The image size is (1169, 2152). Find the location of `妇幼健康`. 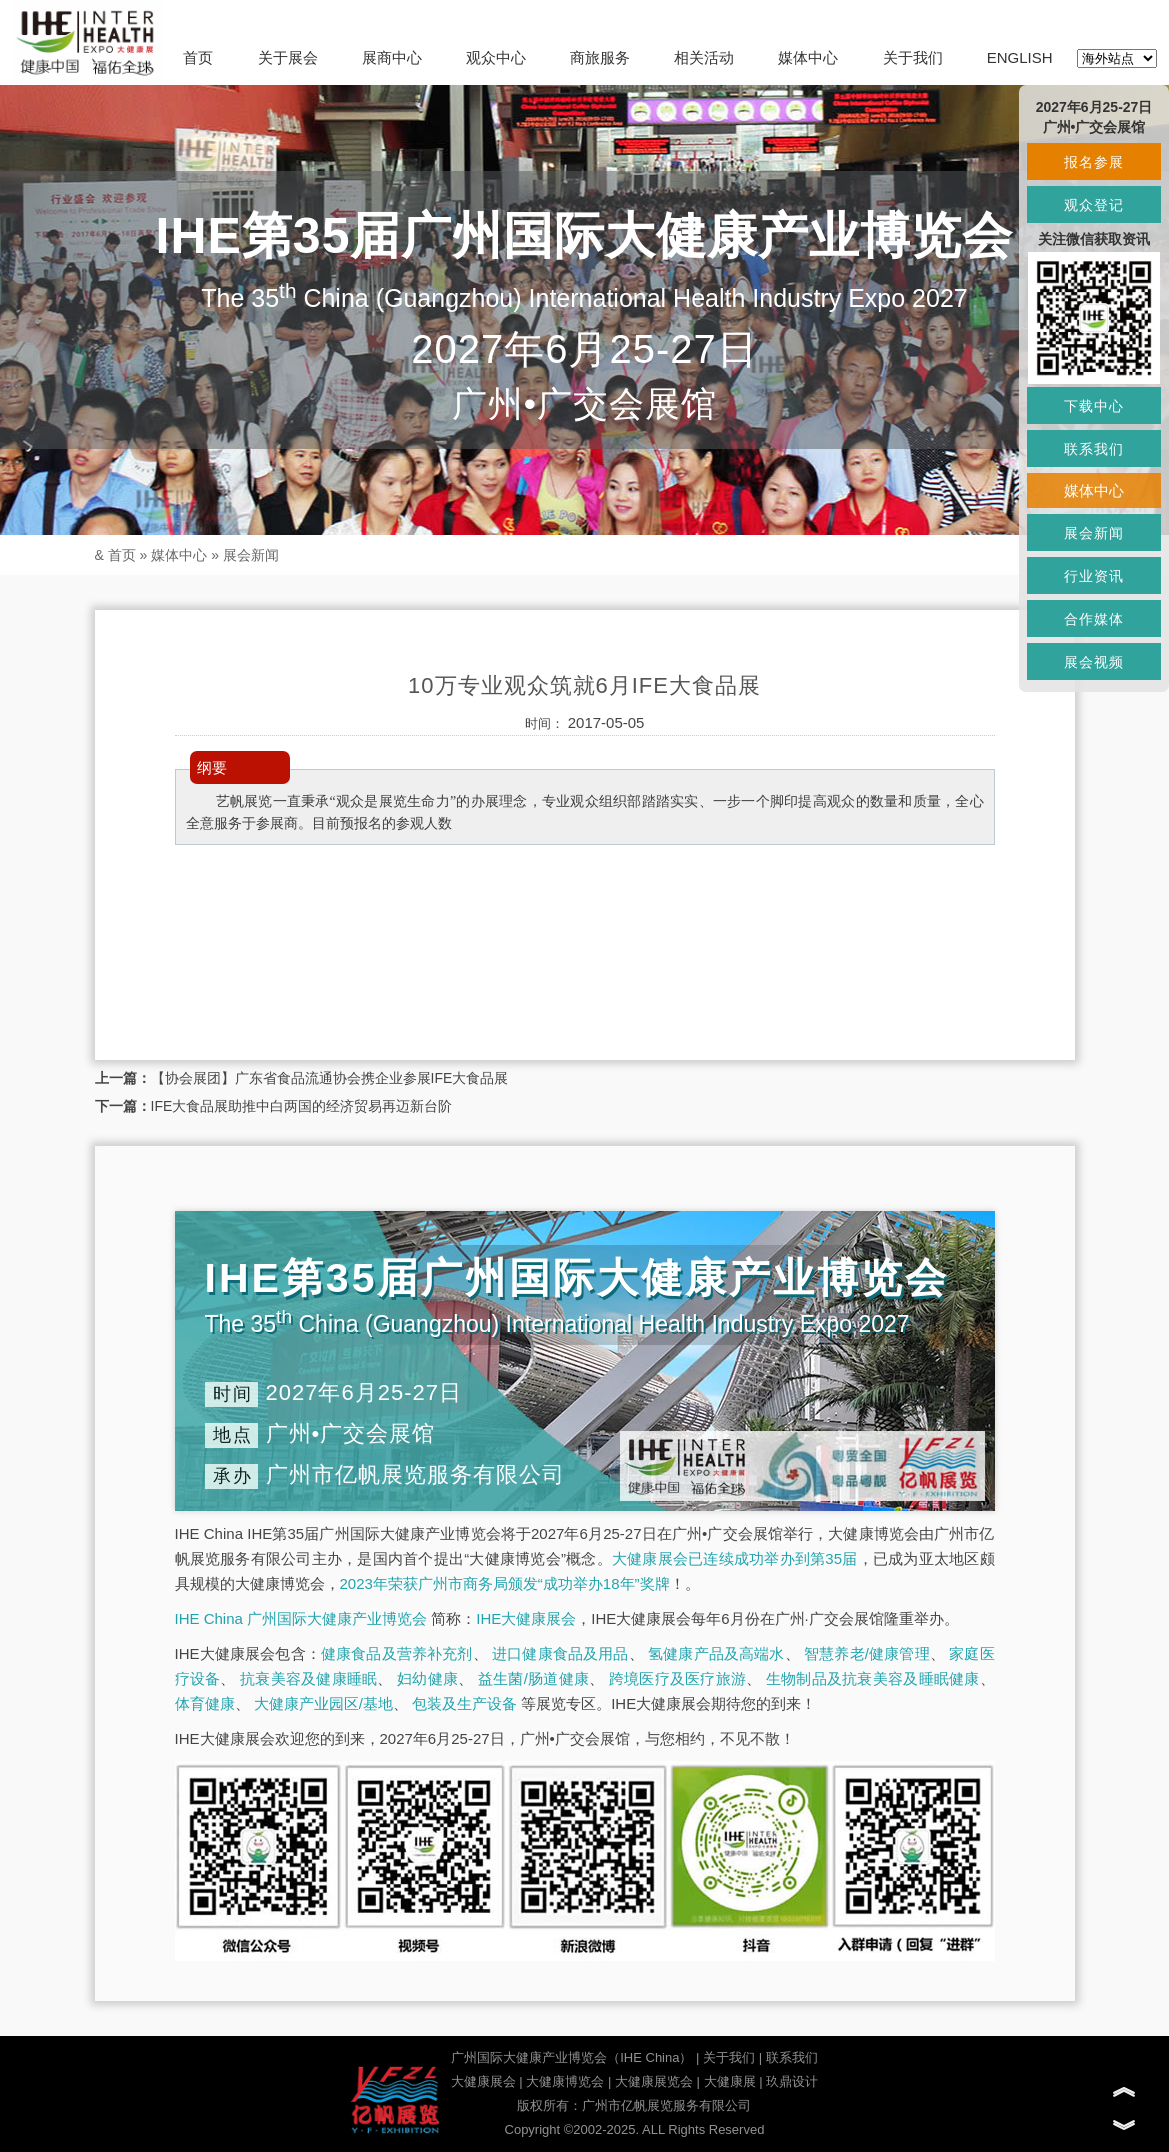

妇幼健康 is located at coordinates (427, 1678).